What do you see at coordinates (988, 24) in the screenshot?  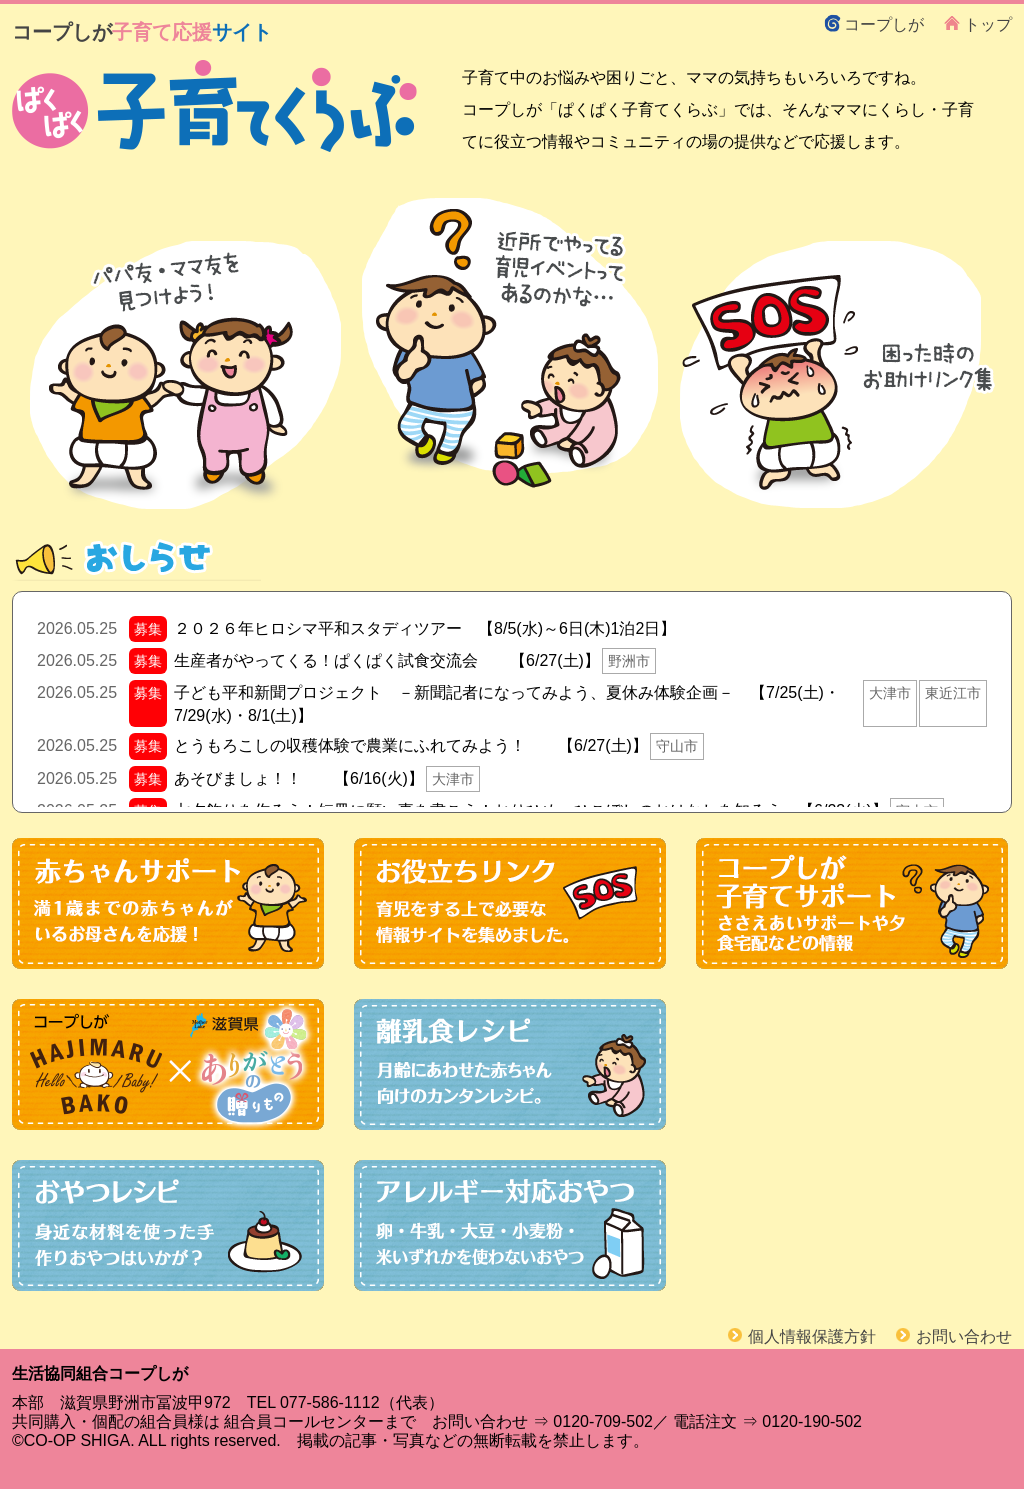 I see `トップ` at bounding box center [988, 24].